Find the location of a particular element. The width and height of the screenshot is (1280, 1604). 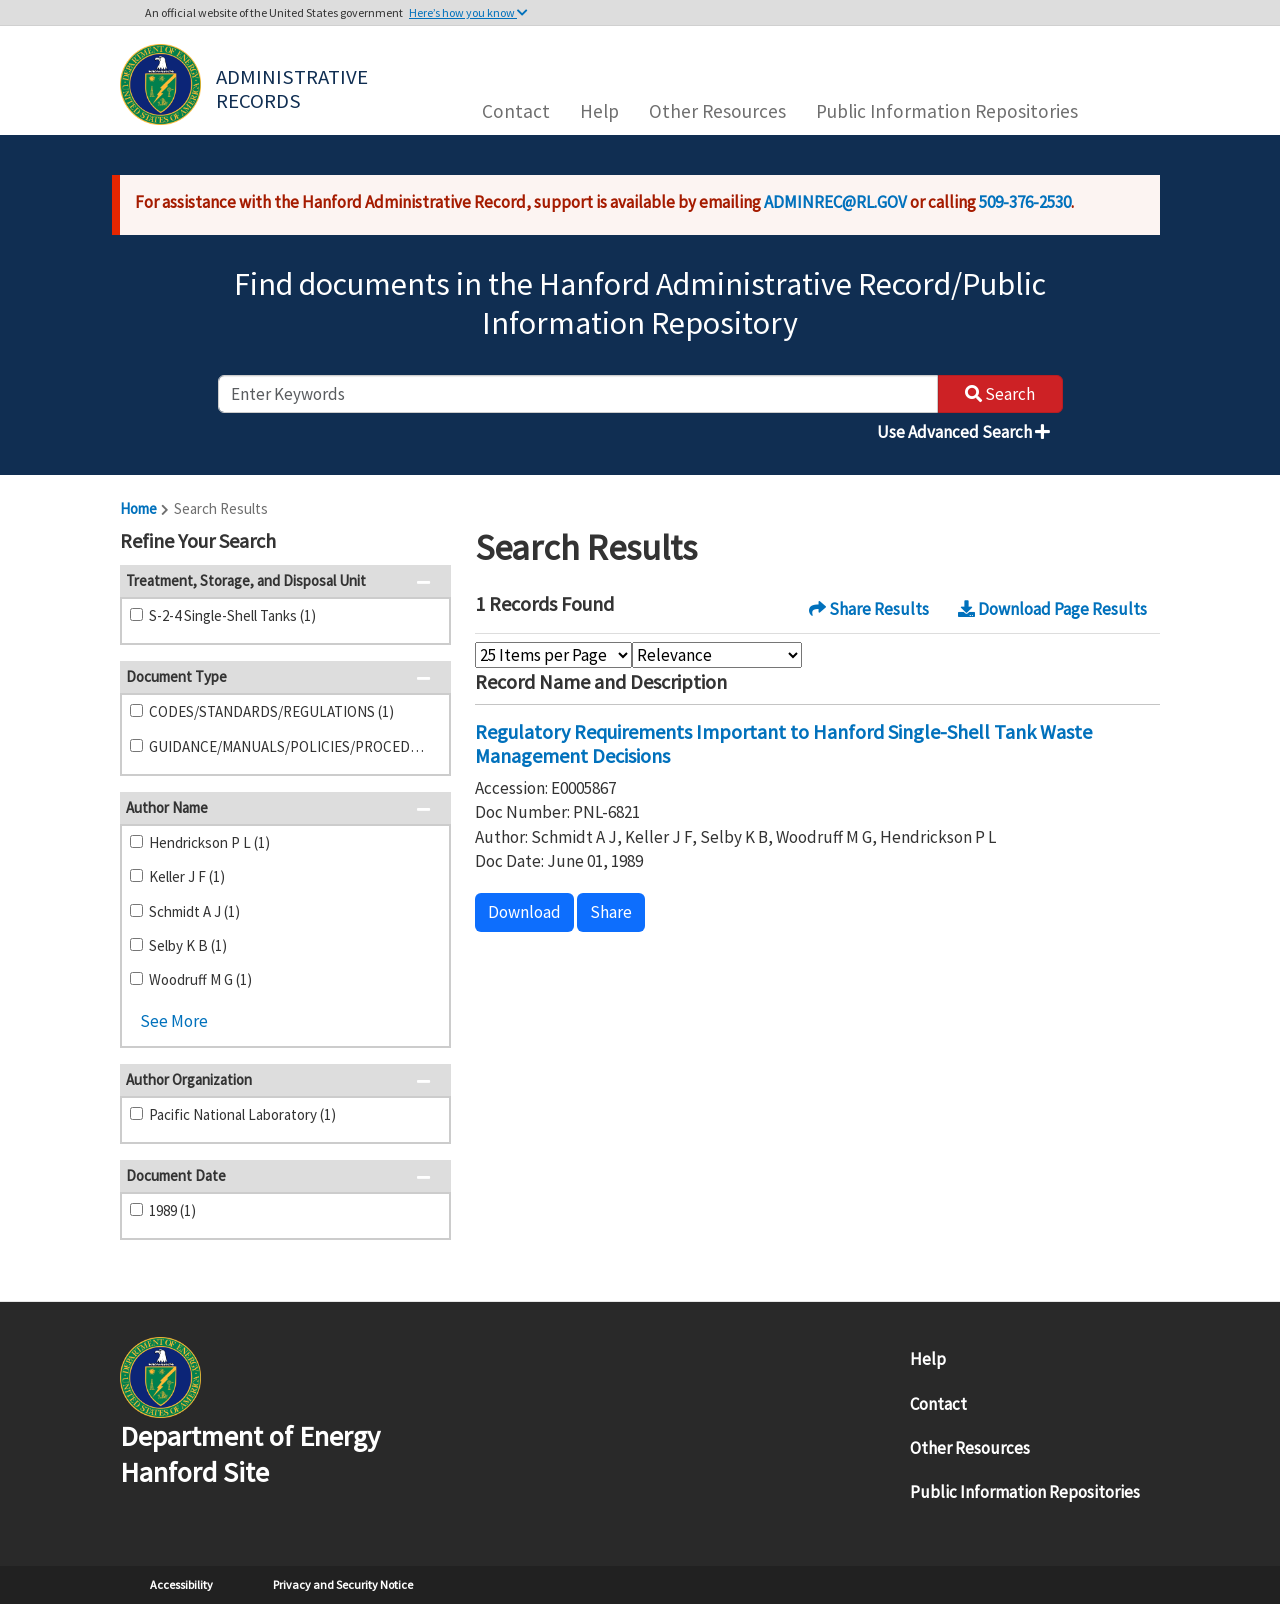

509-376-2530 is located at coordinates (1025, 202).